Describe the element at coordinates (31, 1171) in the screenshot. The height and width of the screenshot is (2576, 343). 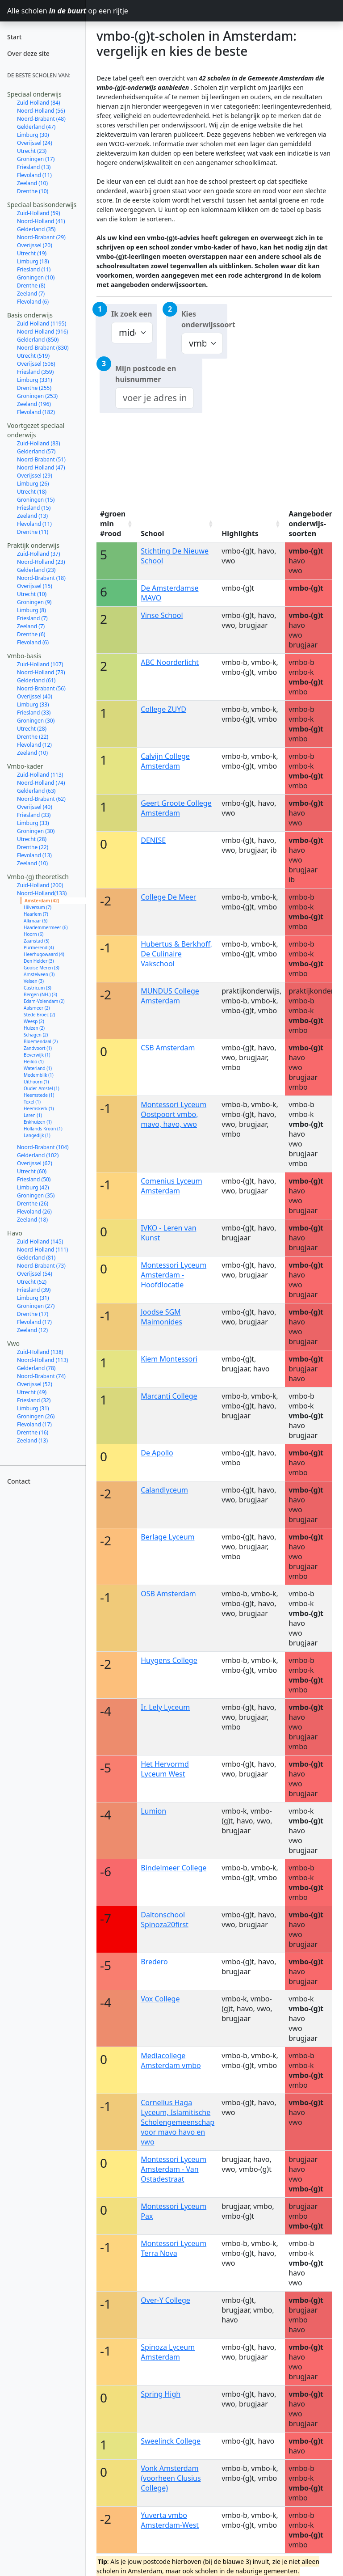
I see `Utrecht (60)` at that location.